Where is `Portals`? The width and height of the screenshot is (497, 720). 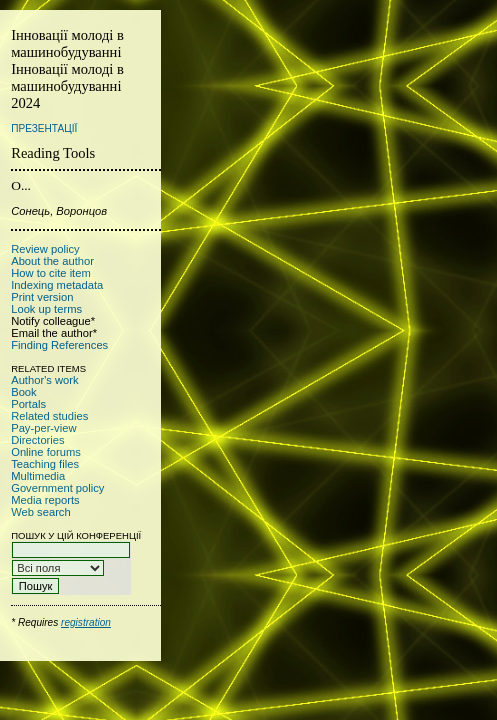 Portals is located at coordinates (28, 404).